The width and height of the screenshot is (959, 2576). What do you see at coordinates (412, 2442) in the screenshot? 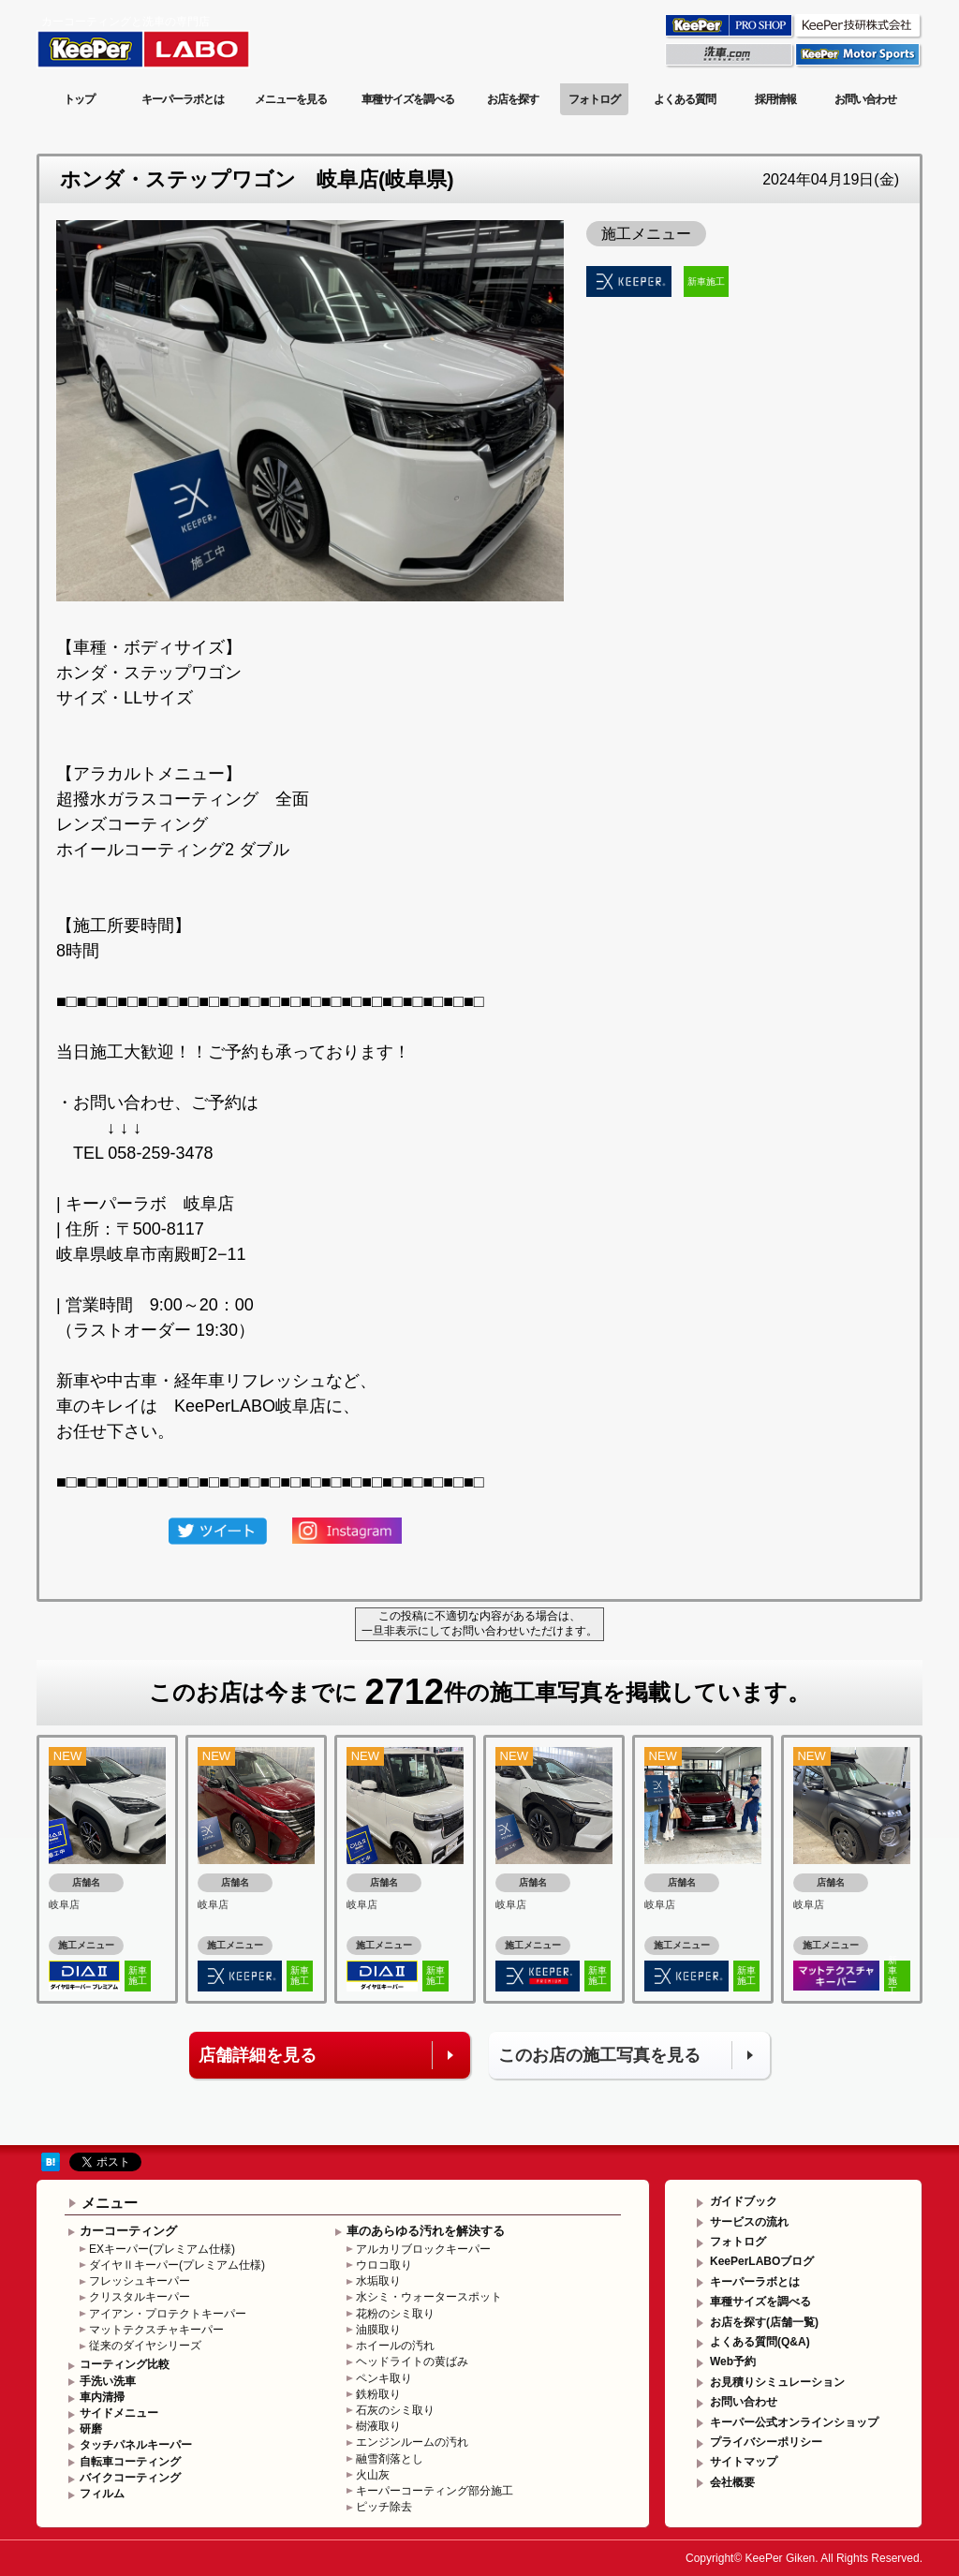
I see `エンジンルームの汚れ` at bounding box center [412, 2442].